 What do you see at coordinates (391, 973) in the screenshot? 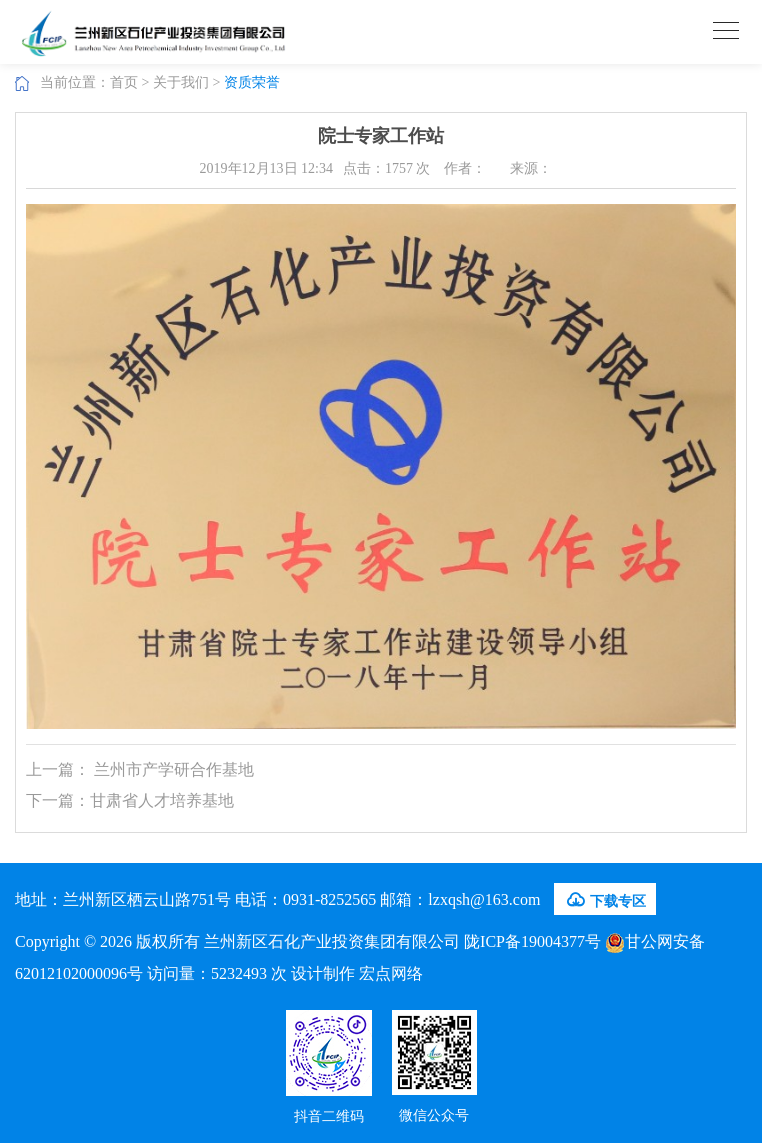
I see `宏点网络` at bounding box center [391, 973].